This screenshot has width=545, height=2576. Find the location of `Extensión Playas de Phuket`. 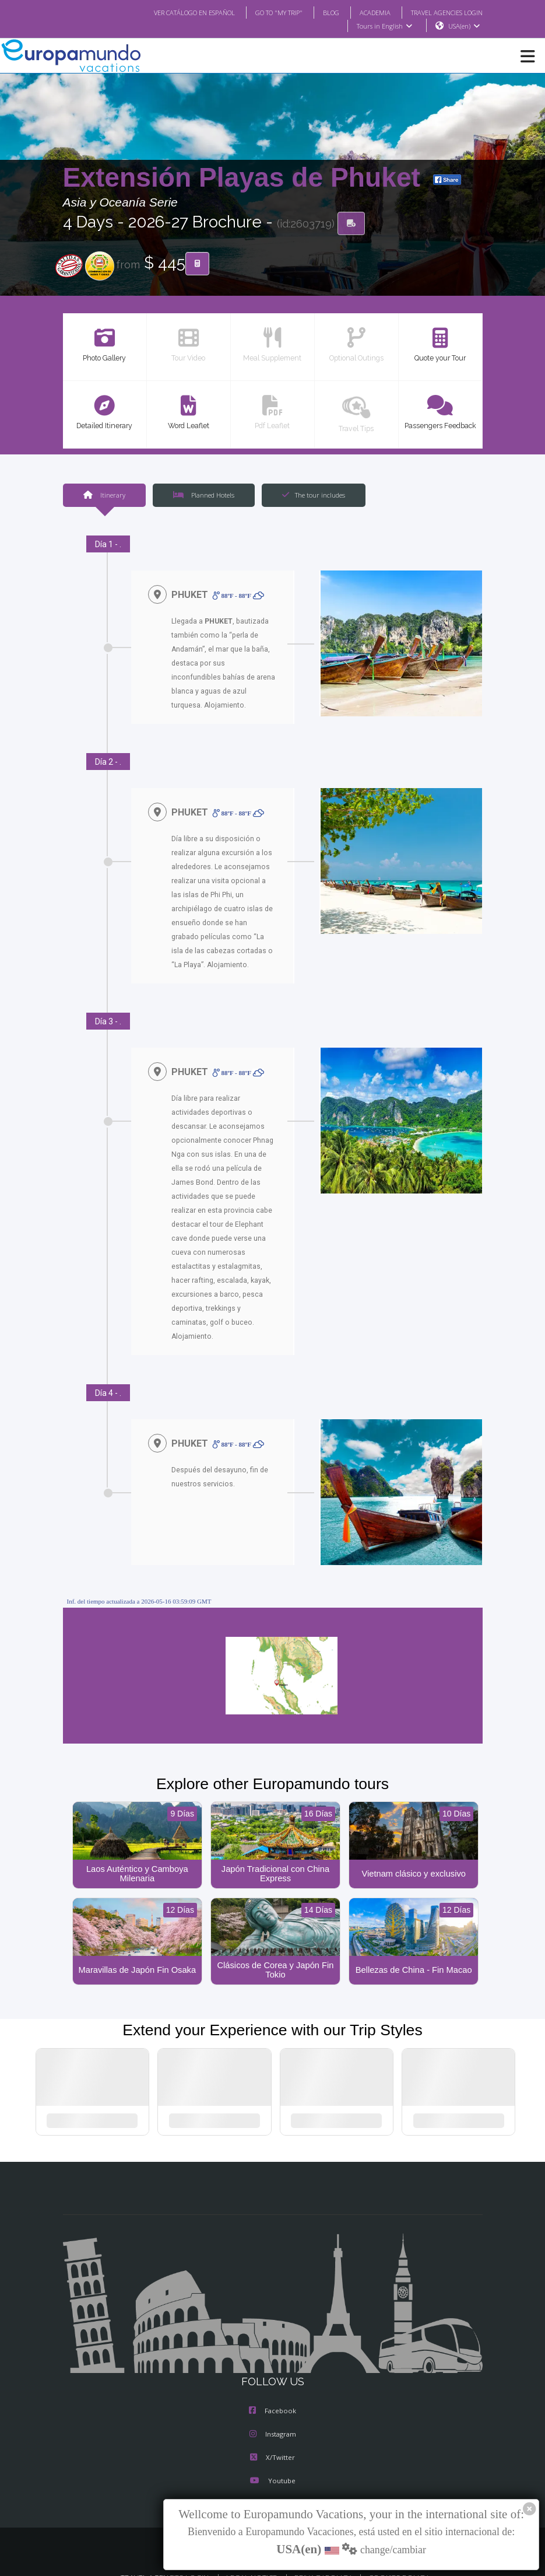

Extensión Playas de Phuket is located at coordinates (245, 178).